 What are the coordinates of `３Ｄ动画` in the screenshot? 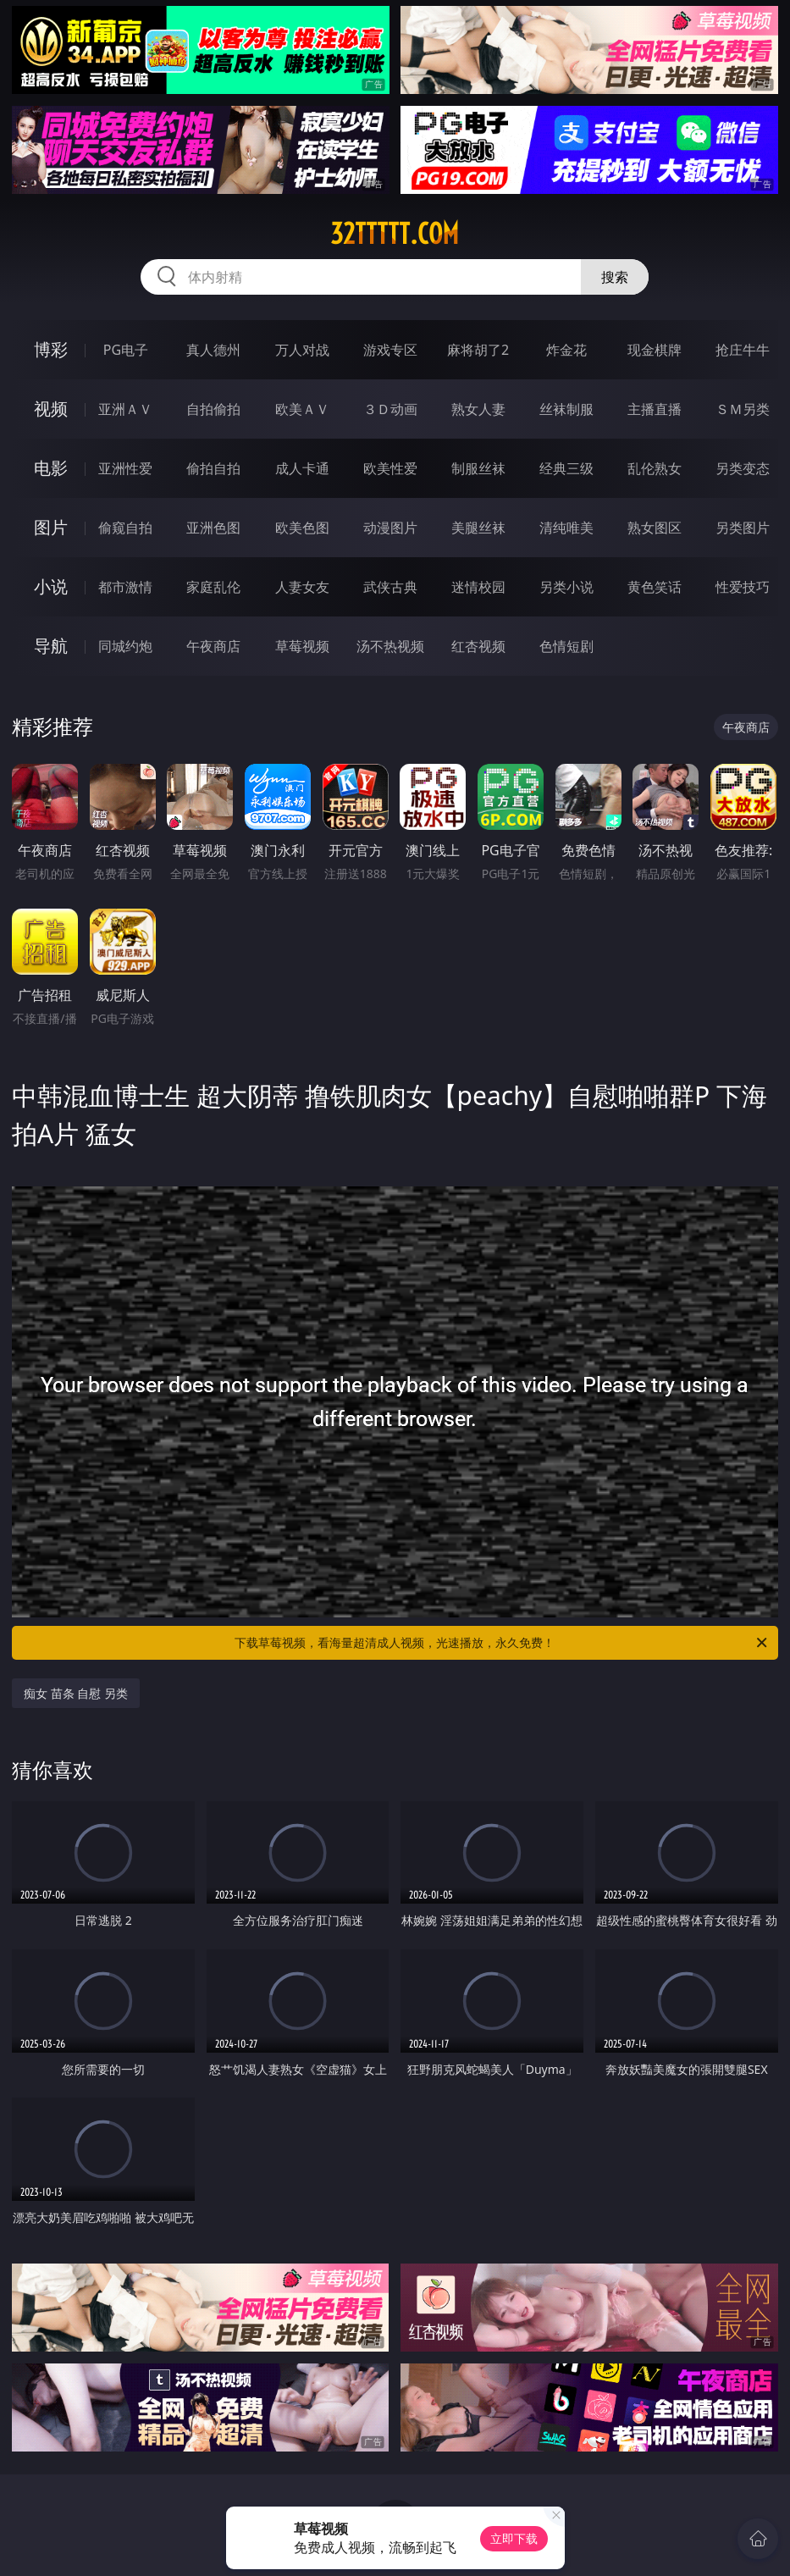 It's located at (390, 409).